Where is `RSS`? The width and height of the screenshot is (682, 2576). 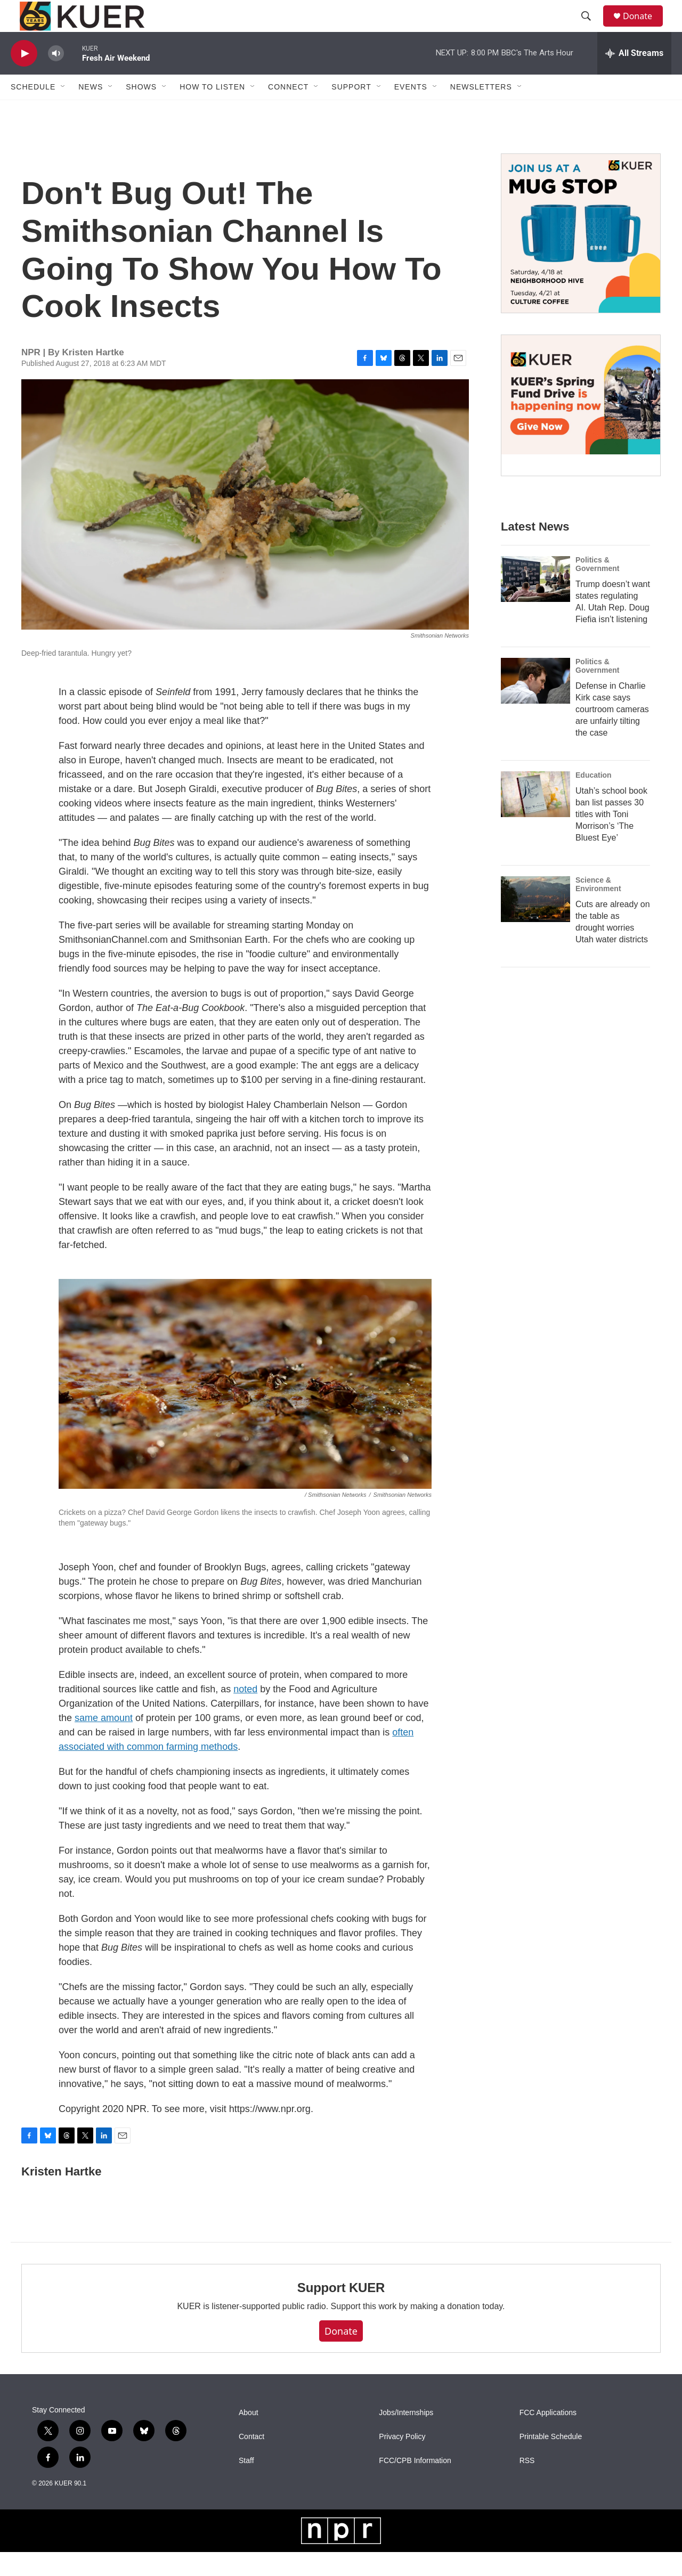
RSS is located at coordinates (527, 2485).